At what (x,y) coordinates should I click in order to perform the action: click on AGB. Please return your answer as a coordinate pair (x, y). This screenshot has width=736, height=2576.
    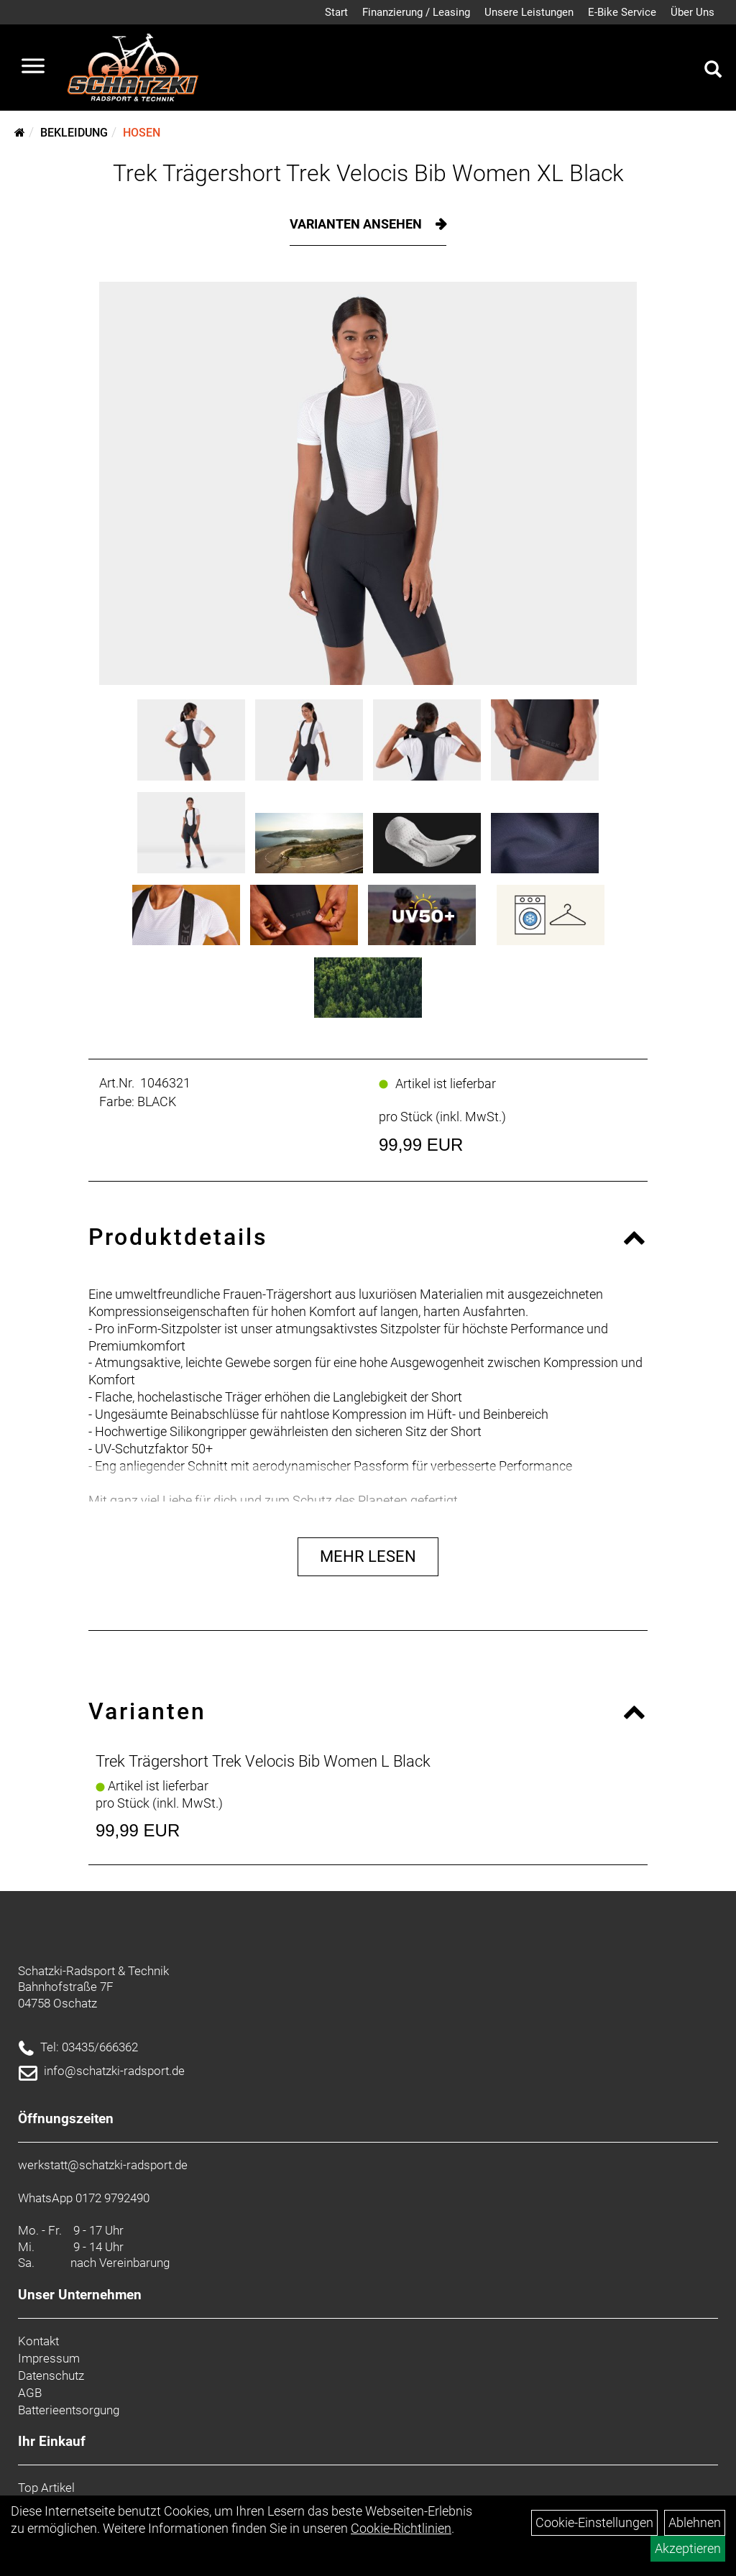
    Looking at the image, I should click on (30, 2393).